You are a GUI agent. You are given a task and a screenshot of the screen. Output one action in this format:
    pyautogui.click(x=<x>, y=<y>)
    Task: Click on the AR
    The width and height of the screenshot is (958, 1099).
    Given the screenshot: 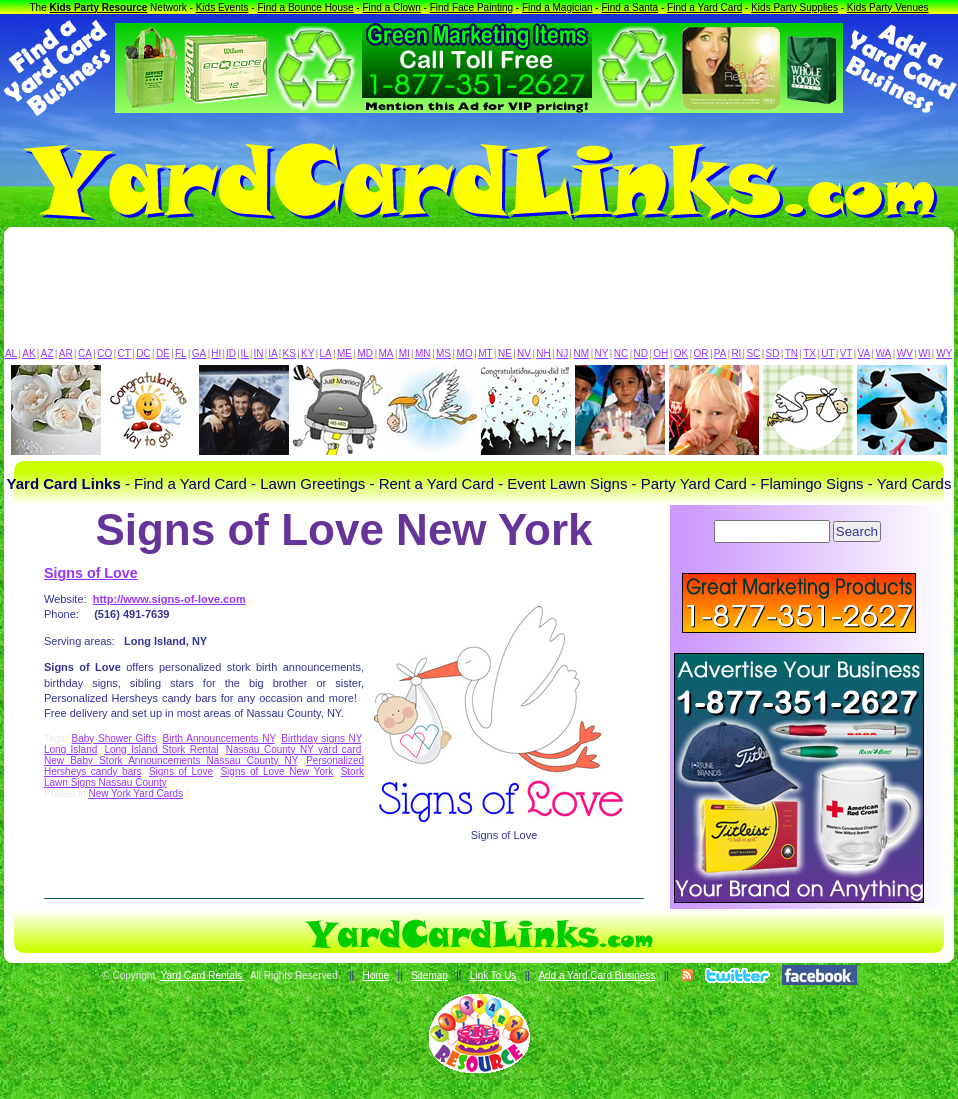 What is the action you would take?
    pyautogui.click(x=66, y=353)
    